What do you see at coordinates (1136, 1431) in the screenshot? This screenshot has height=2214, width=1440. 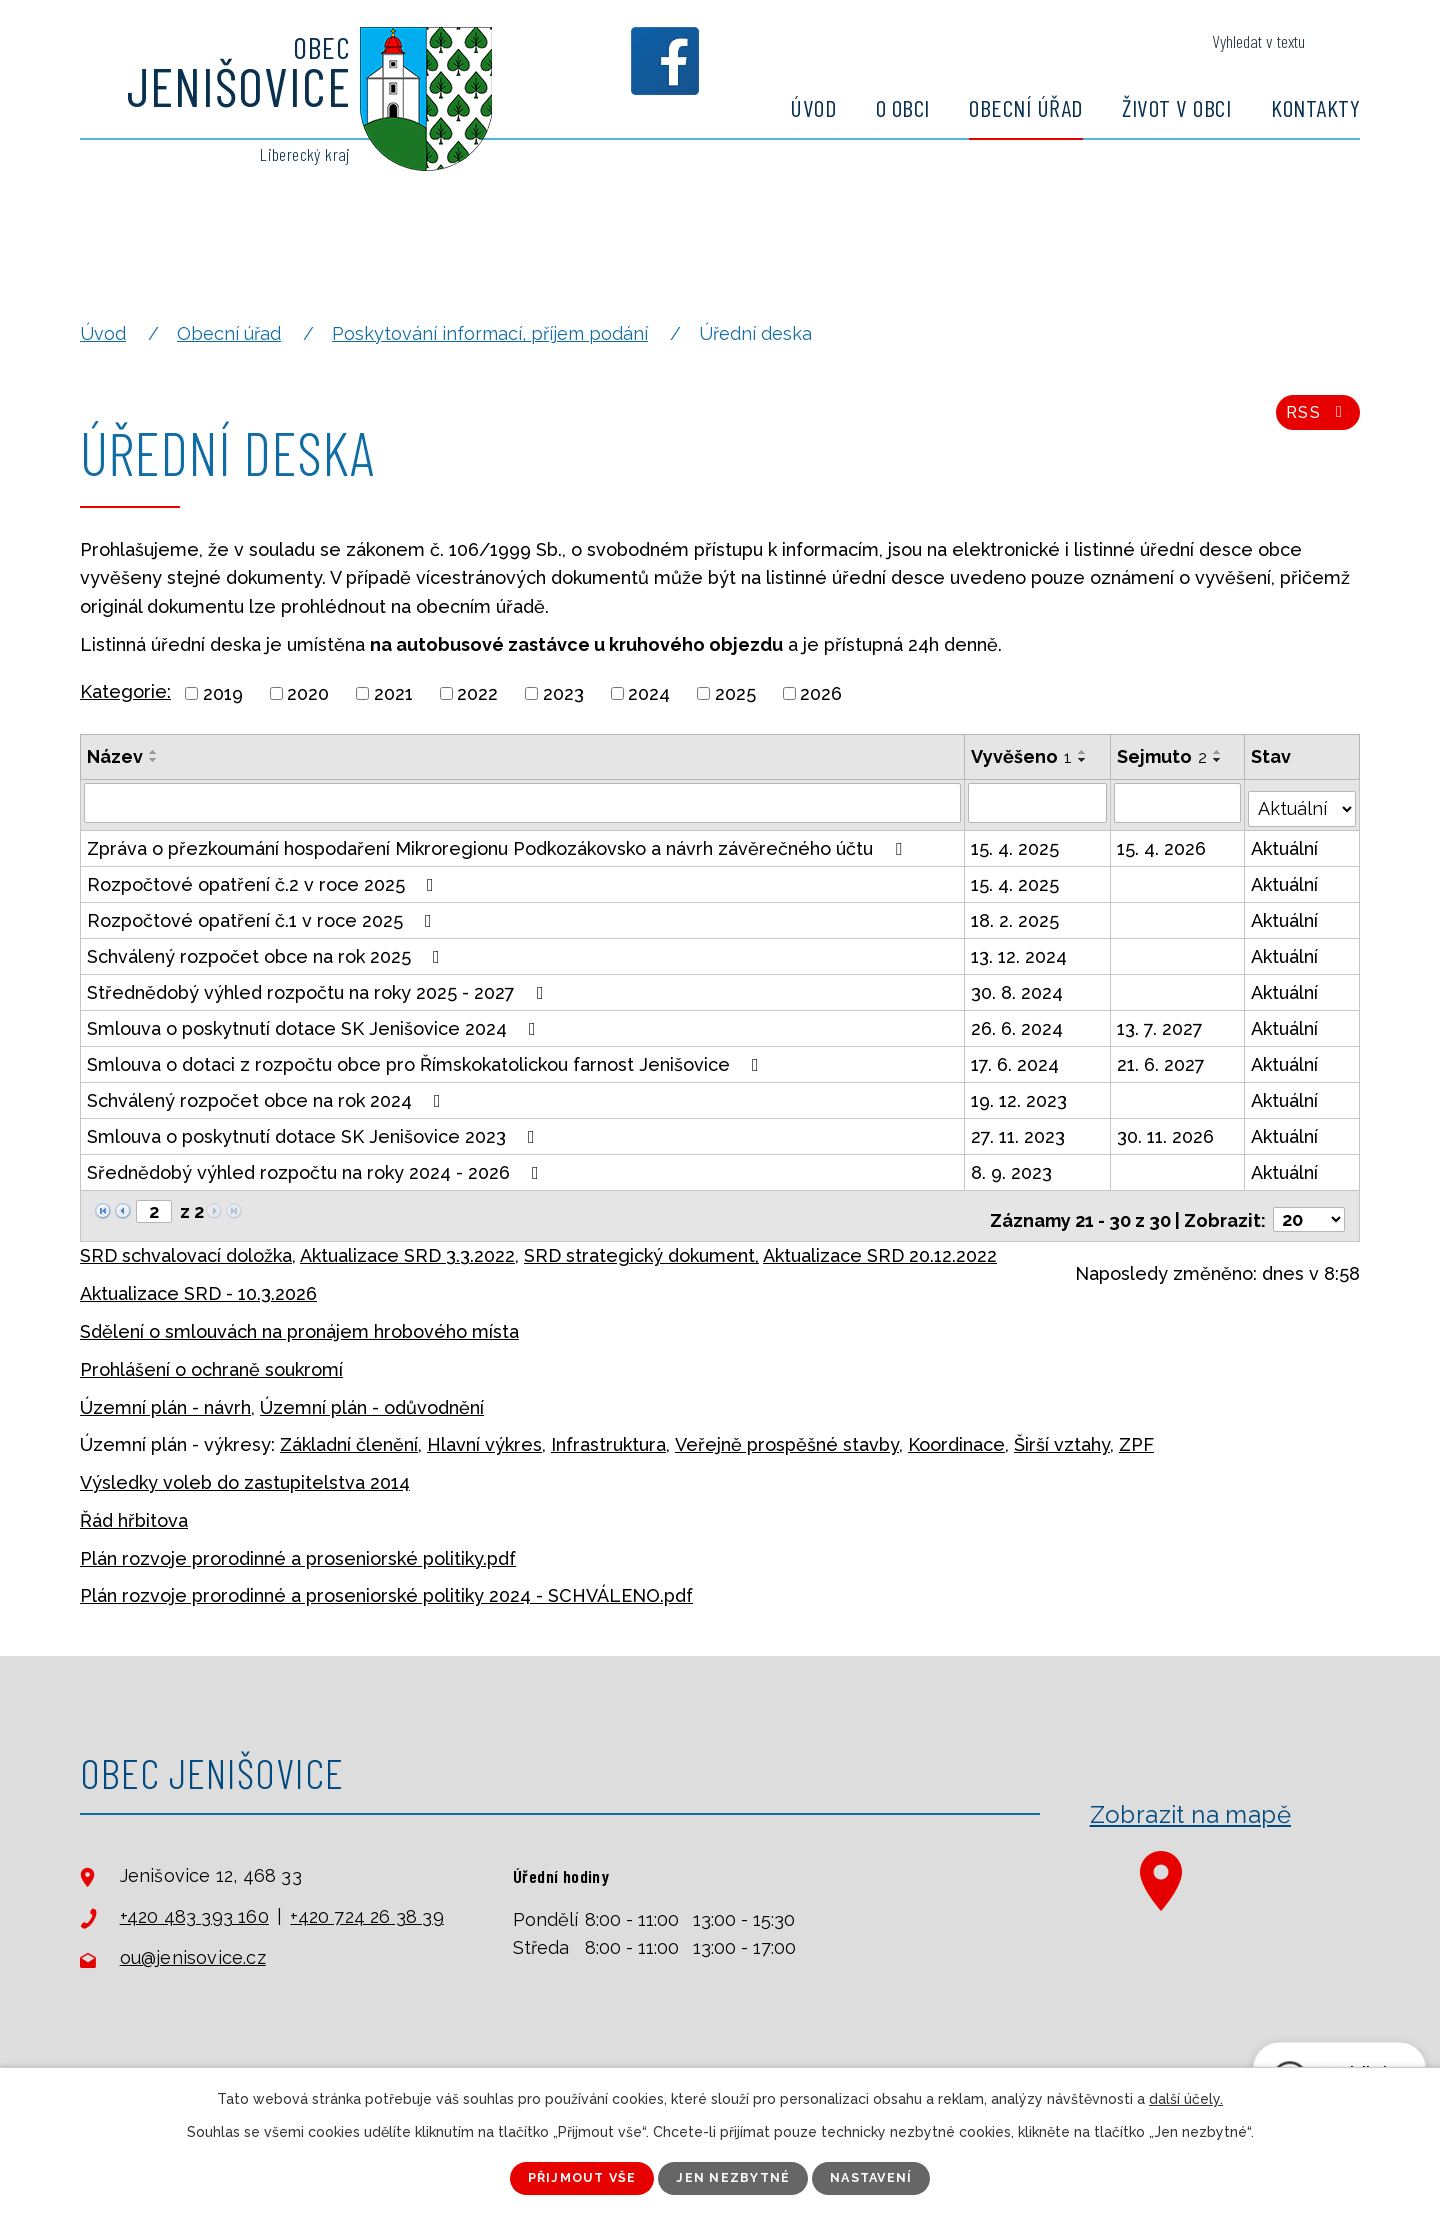 I see `ZPF` at bounding box center [1136, 1431].